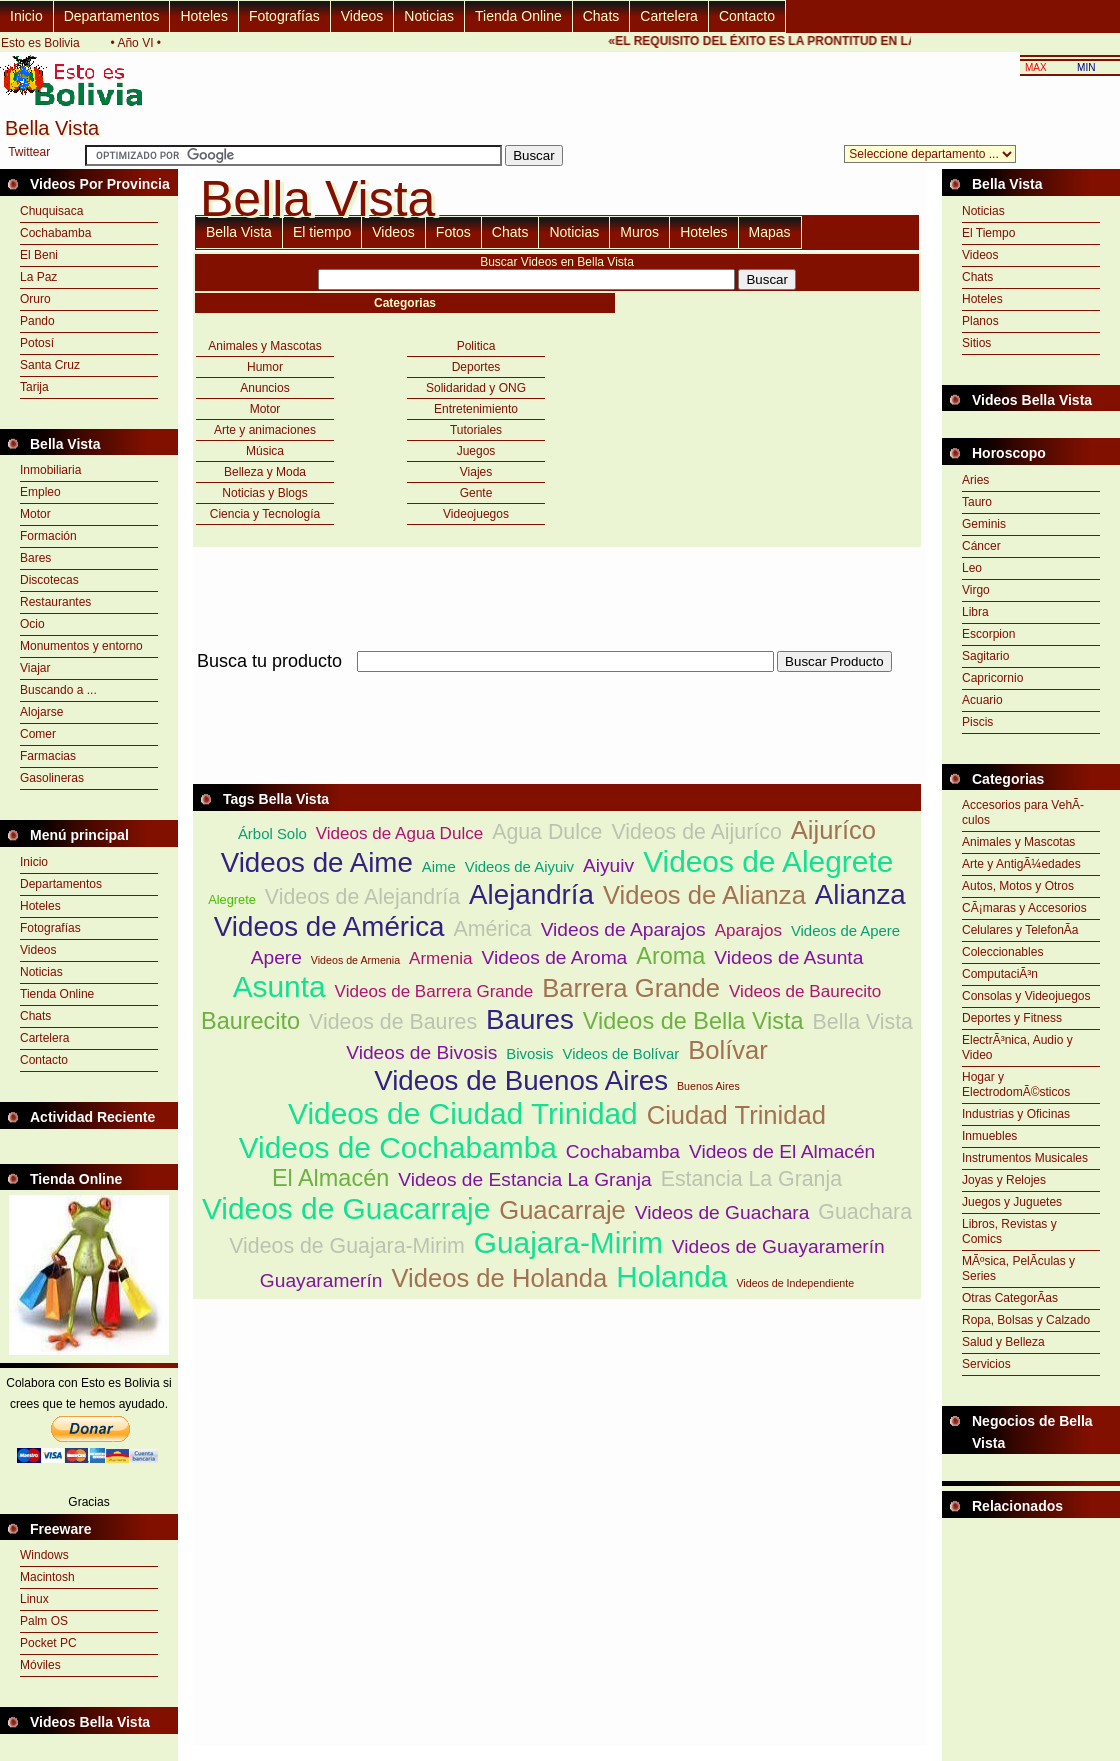  What do you see at coordinates (284, 16) in the screenshot?
I see `Fotografías` at bounding box center [284, 16].